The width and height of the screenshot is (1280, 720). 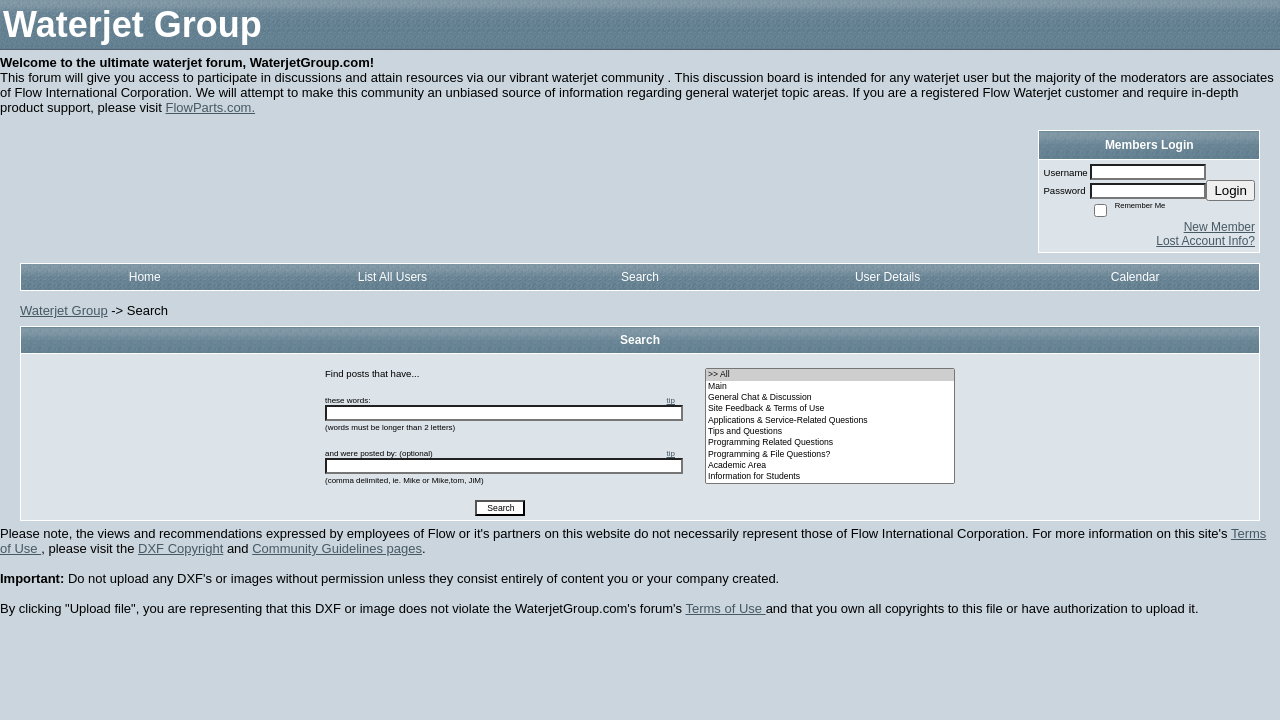 I want to click on FlowParts.com., so click(x=210, y=107).